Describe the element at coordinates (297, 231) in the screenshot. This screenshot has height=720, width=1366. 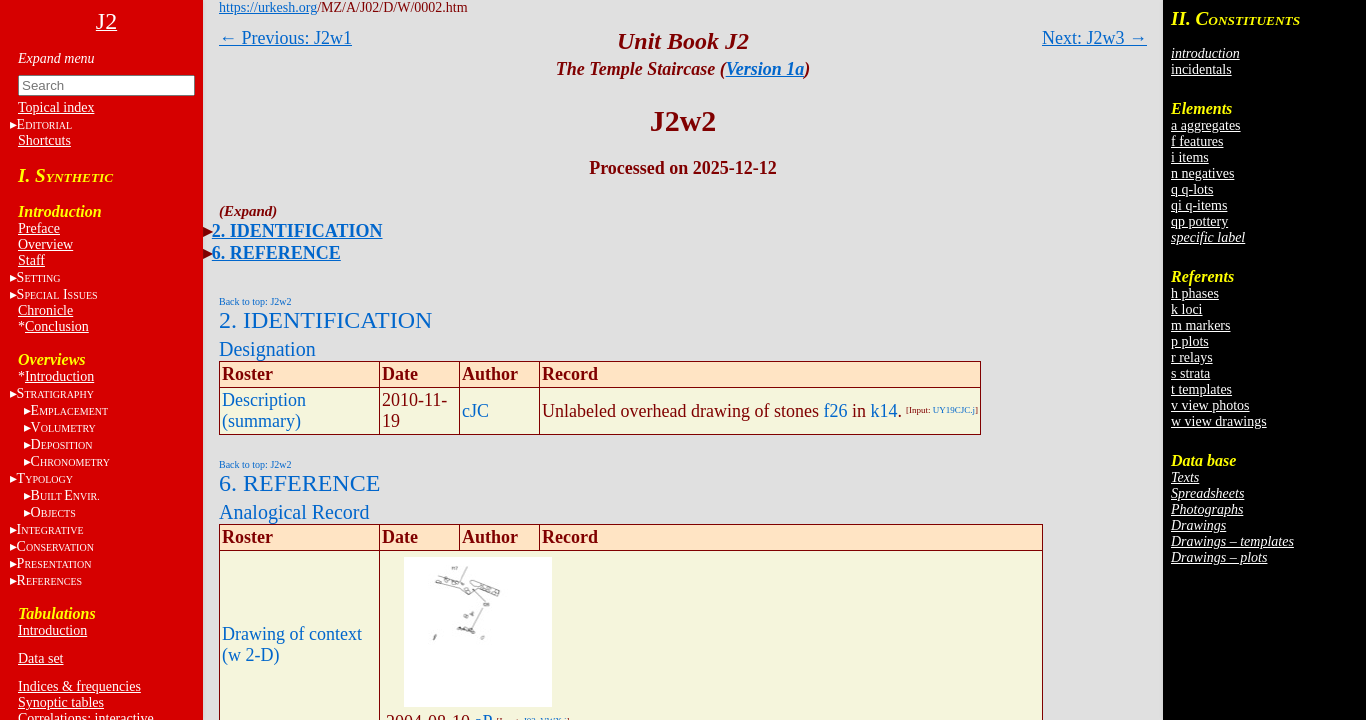
I see `2. IDENTIFICATION` at that location.